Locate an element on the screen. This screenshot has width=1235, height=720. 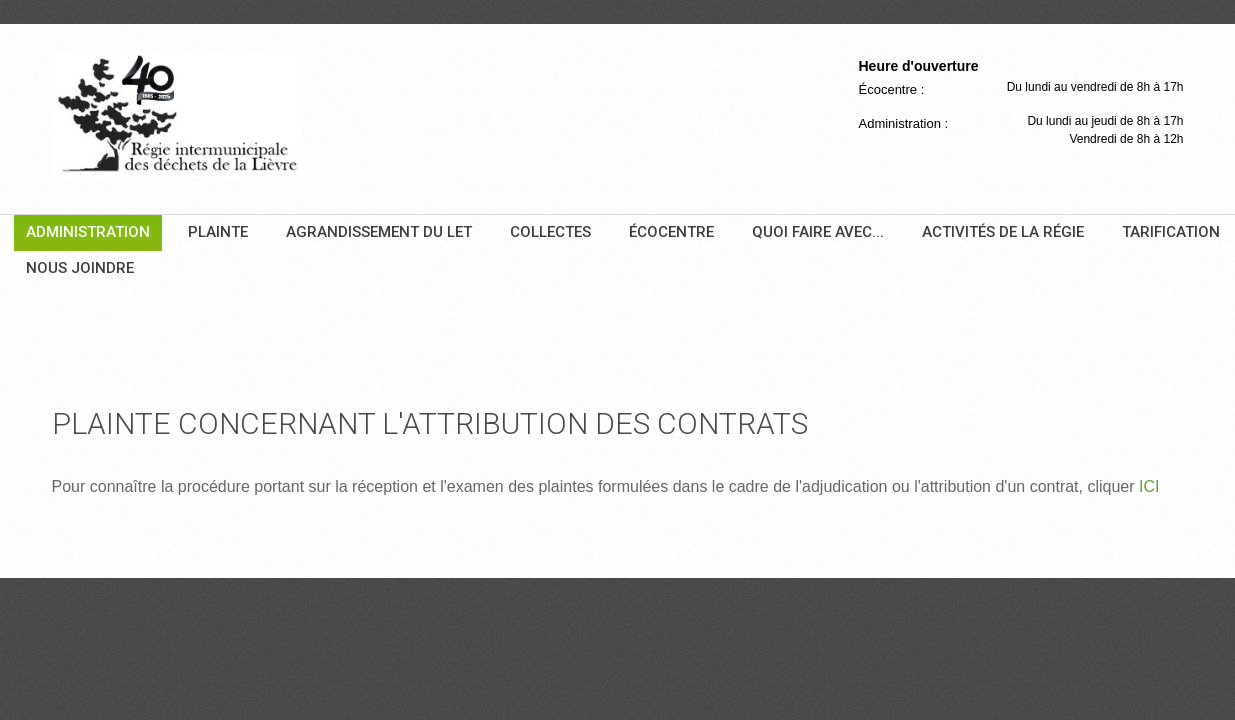
Écocentre is located at coordinates (671, 232).